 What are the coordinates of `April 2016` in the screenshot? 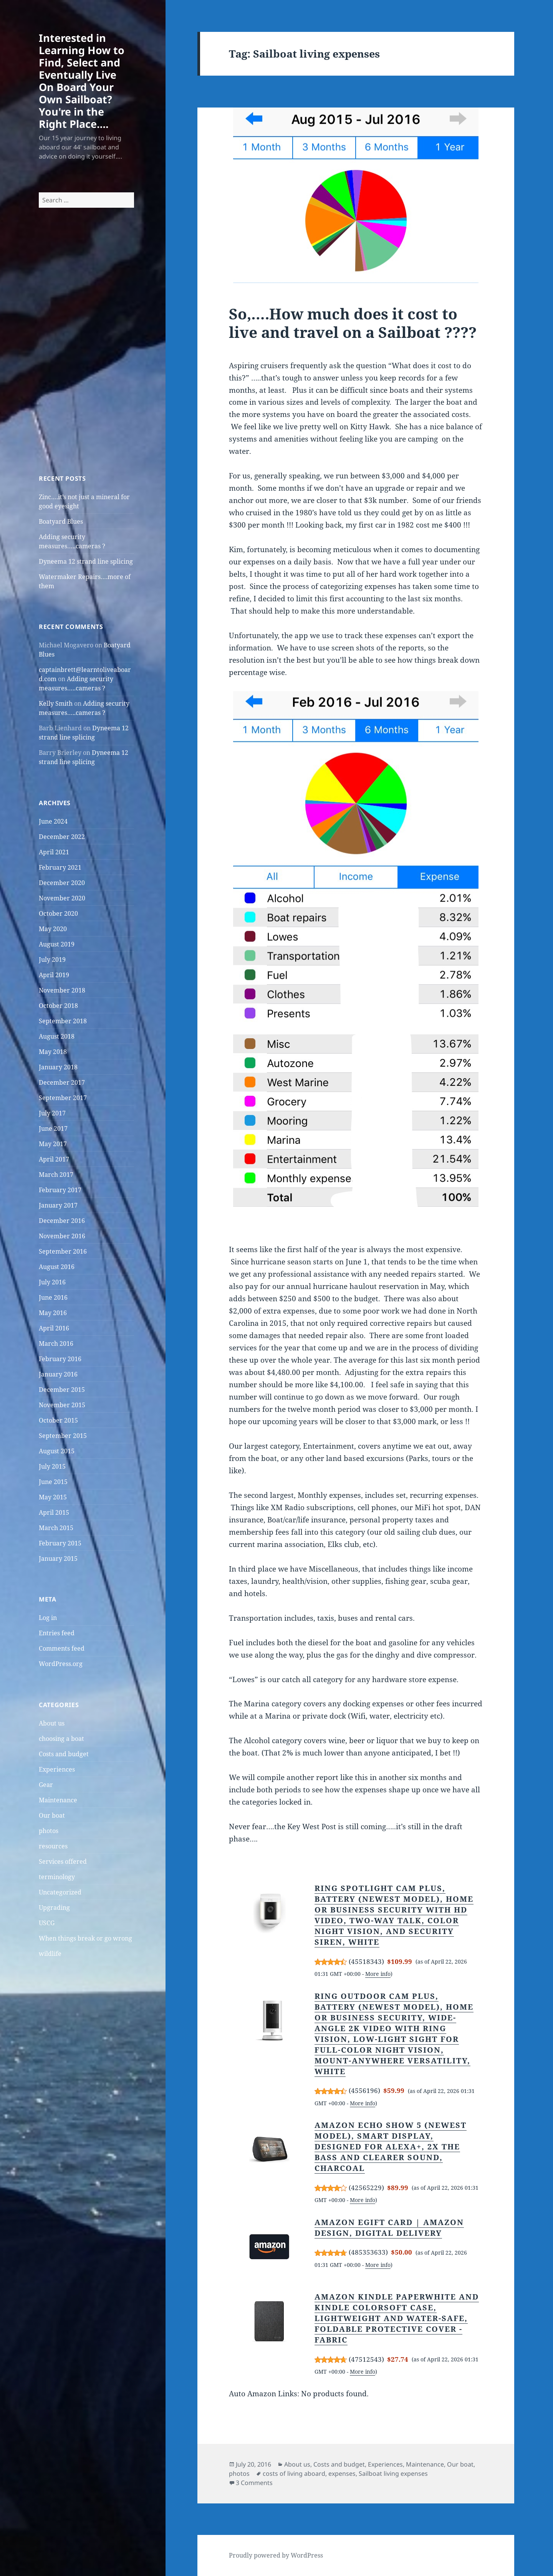 It's located at (54, 1328).